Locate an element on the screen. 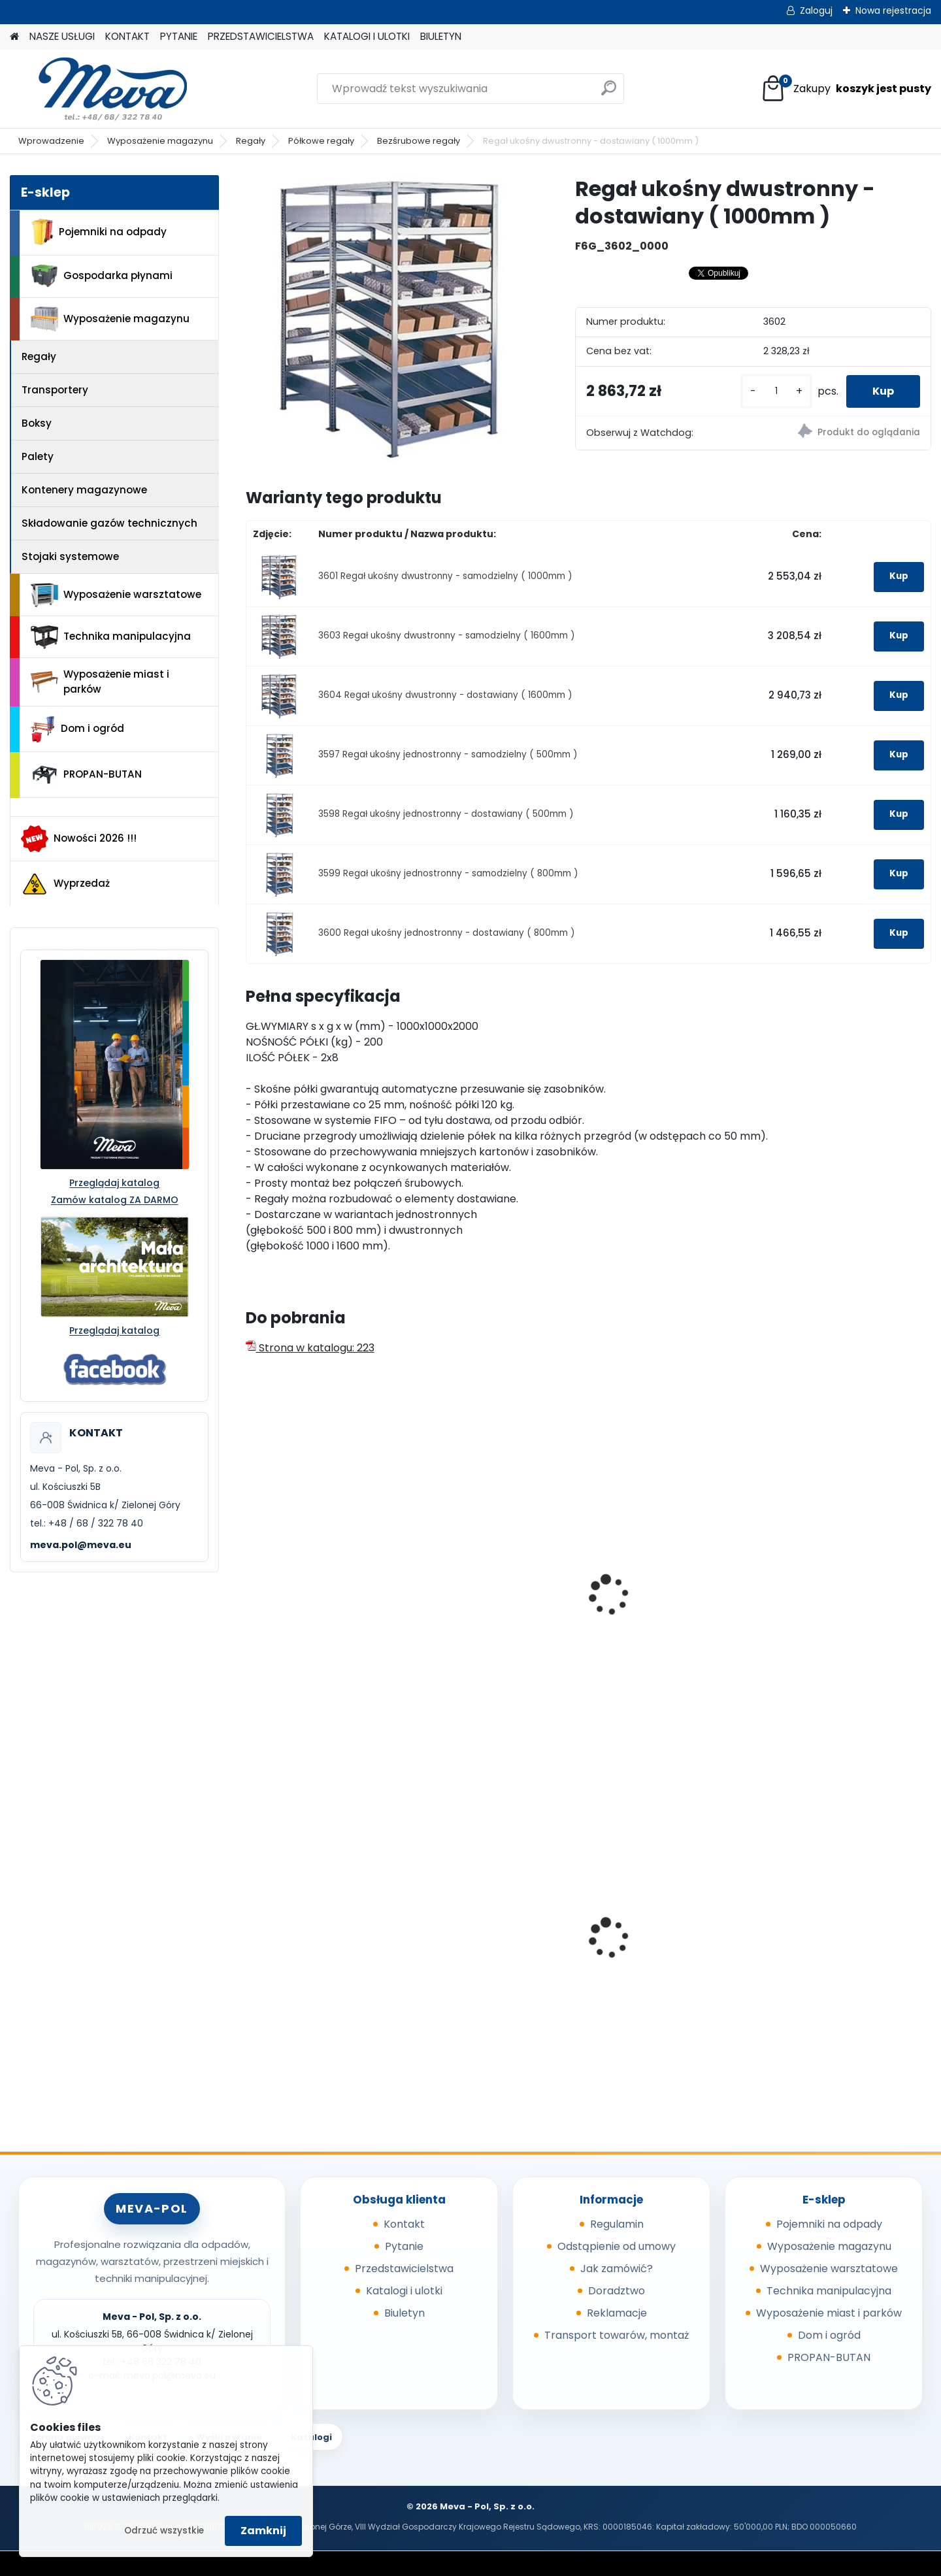  Wprowadzenie is located at coordinates (51, 141).